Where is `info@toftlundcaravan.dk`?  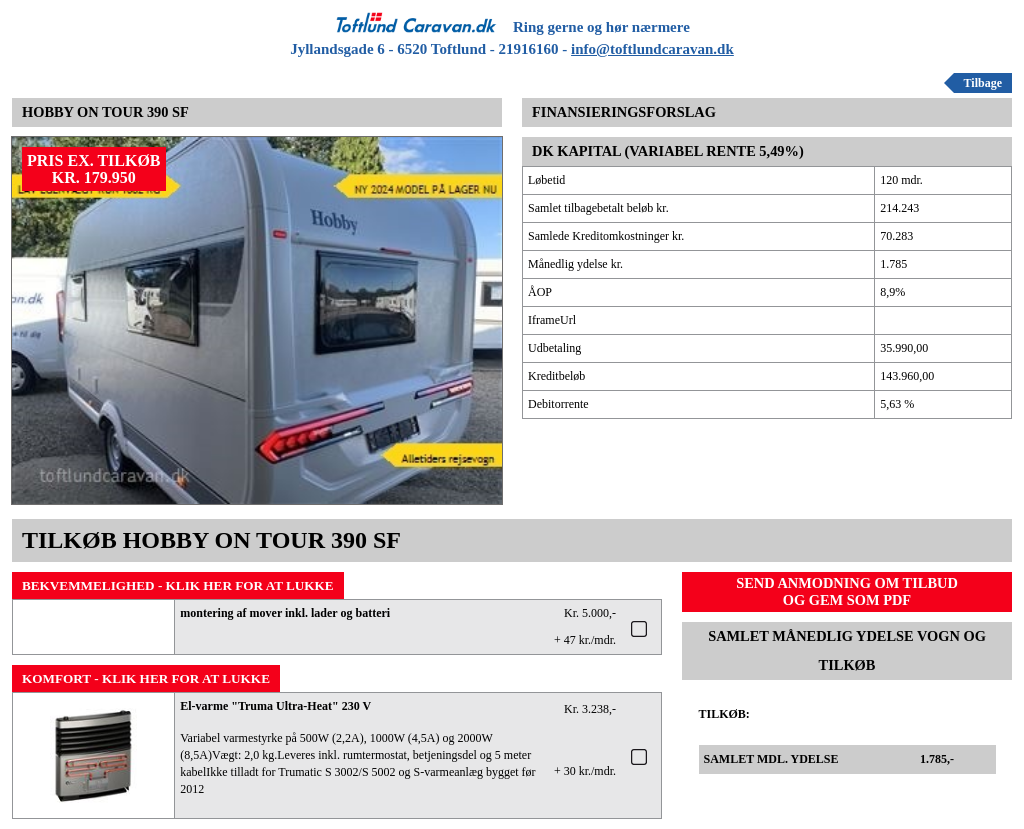
info@toftlundcaravan.dk is located at coordinates (652, 49).